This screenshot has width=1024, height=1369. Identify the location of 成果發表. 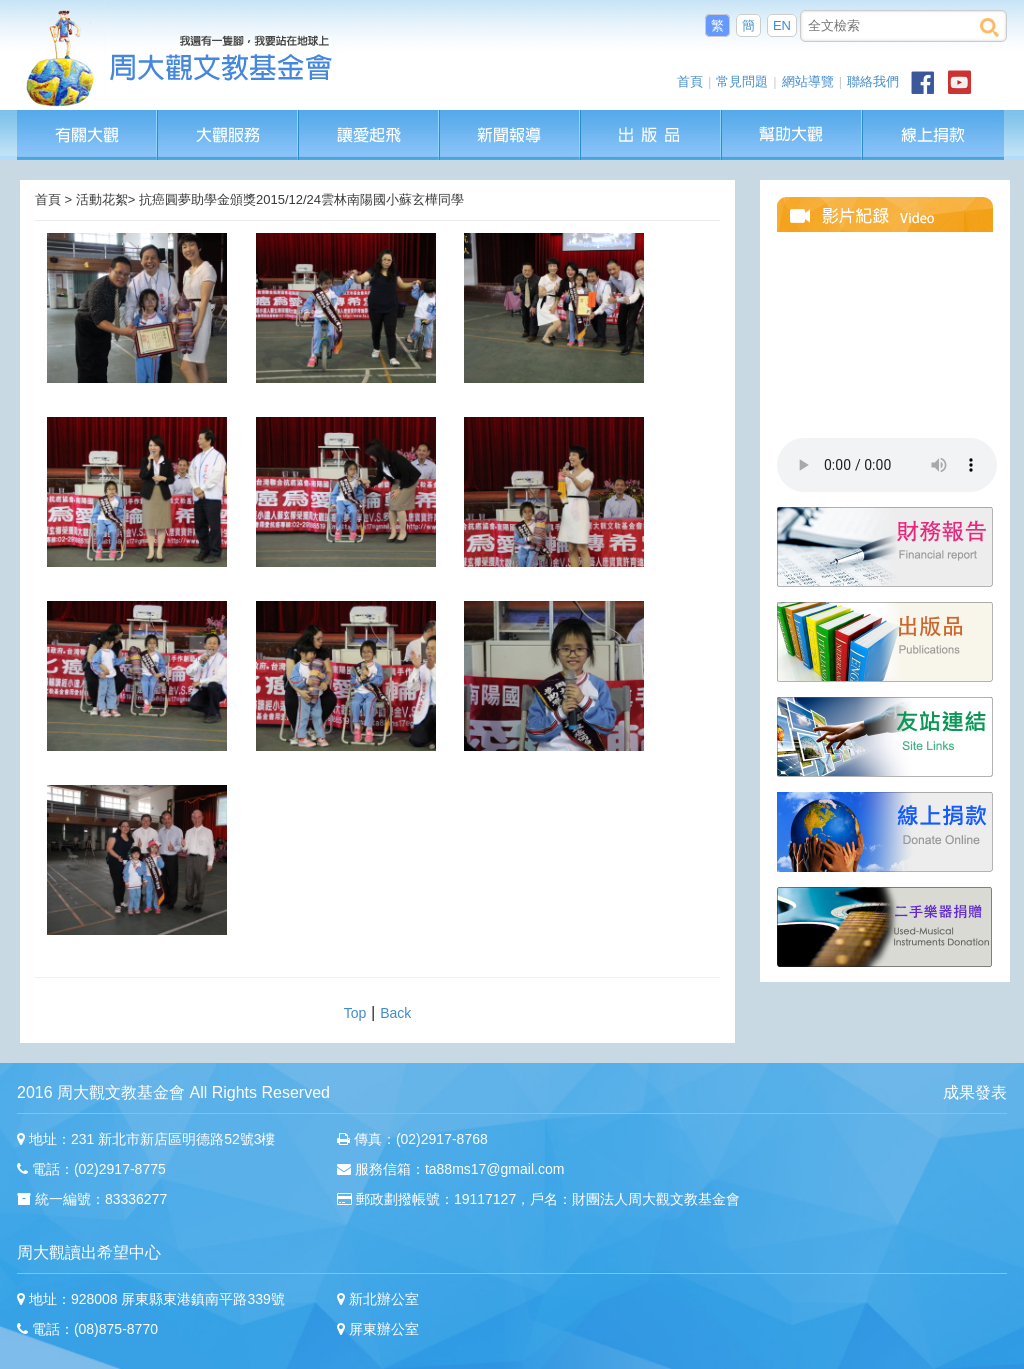
(975, 1092).